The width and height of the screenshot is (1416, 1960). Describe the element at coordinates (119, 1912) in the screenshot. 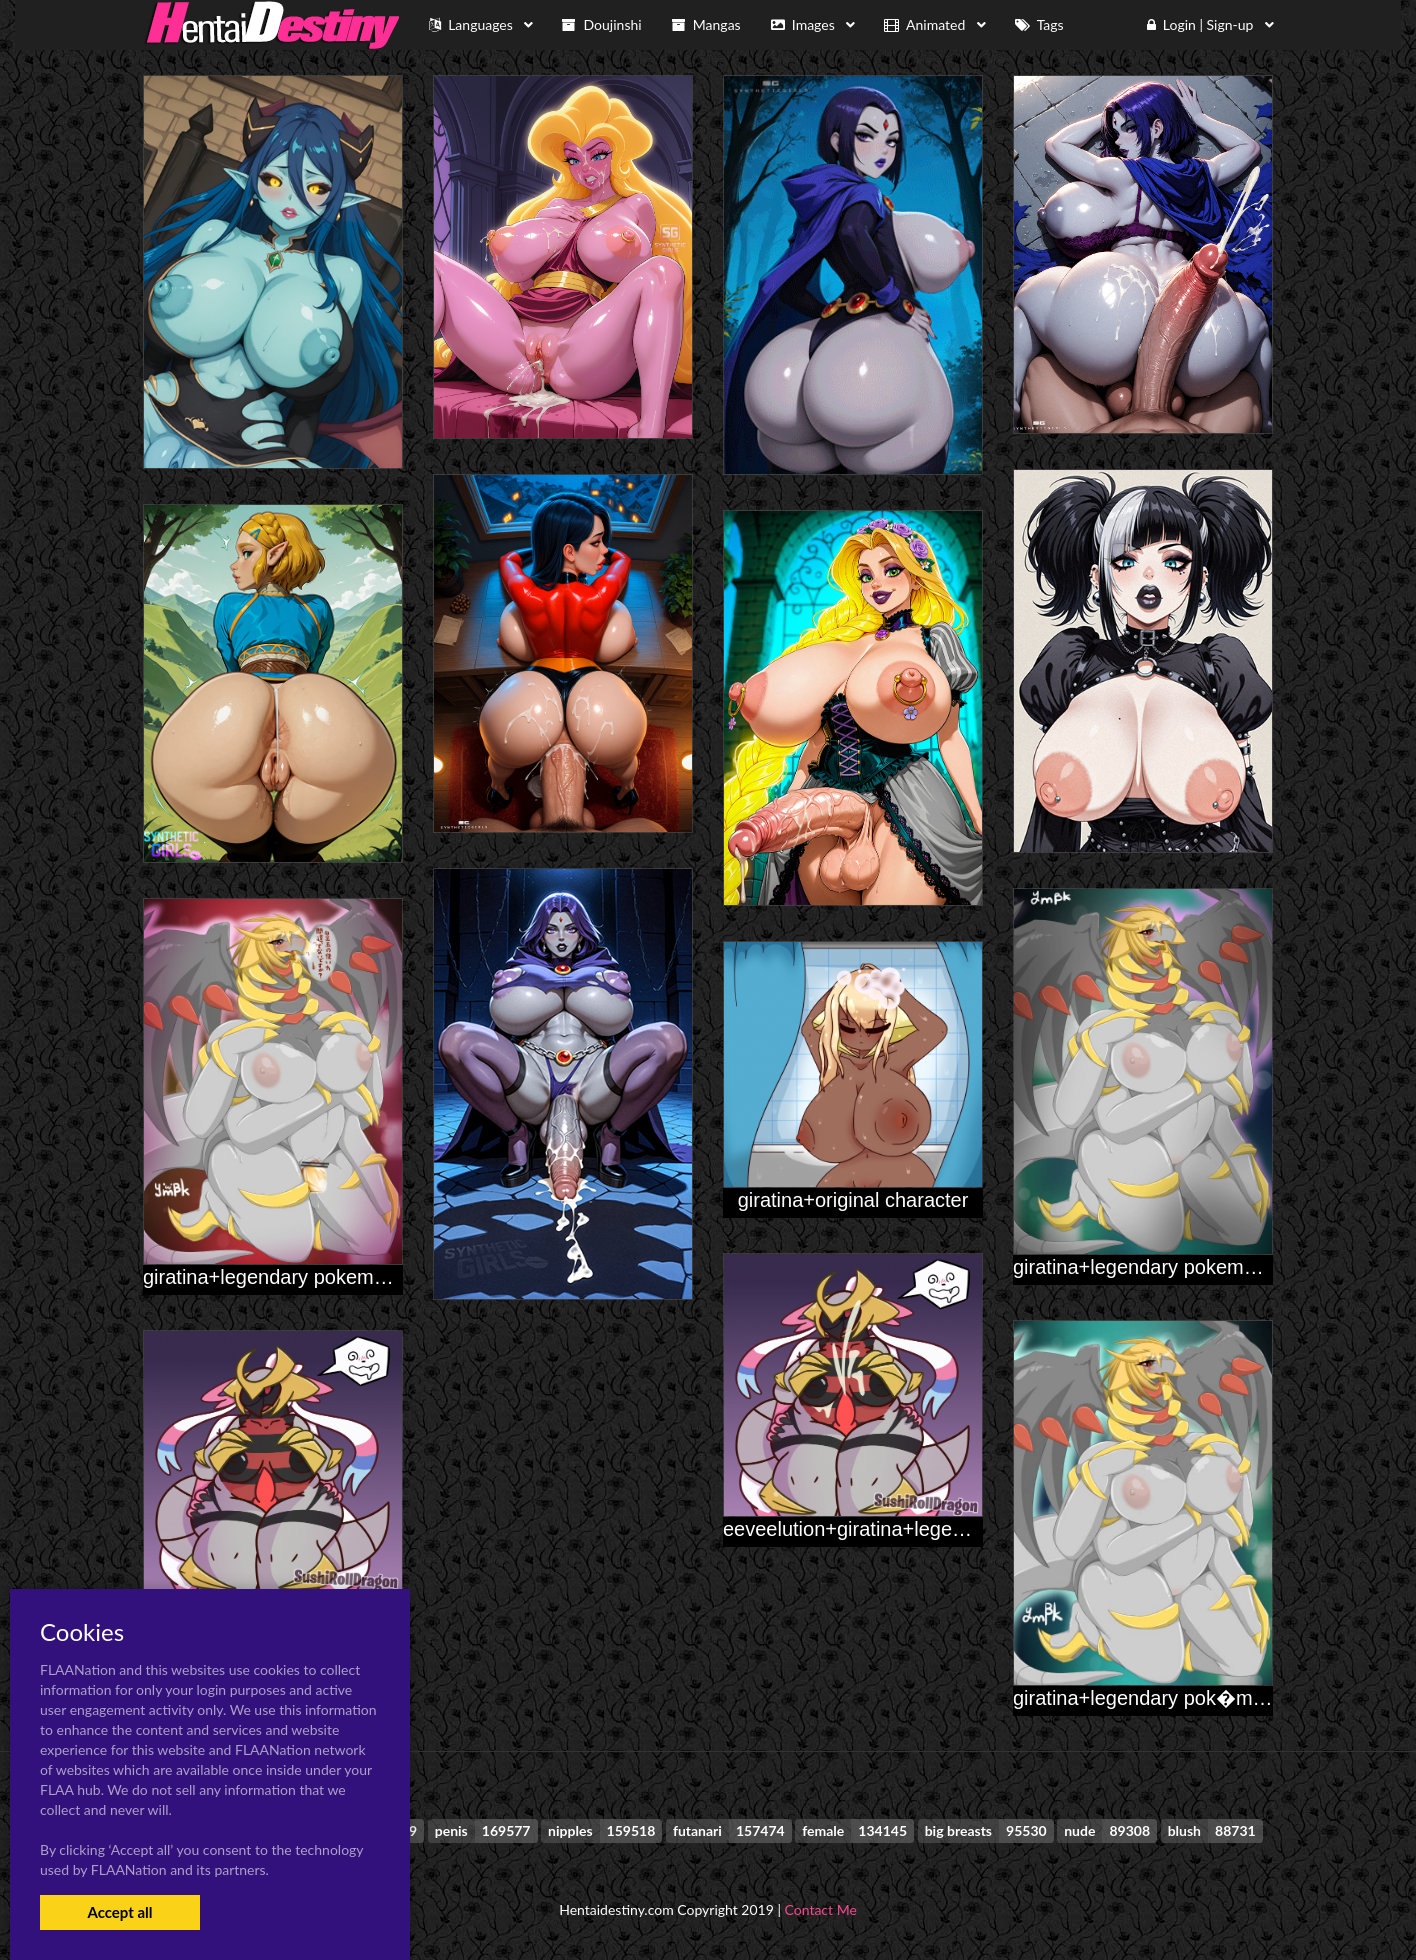

I see `Accept all` at that location.